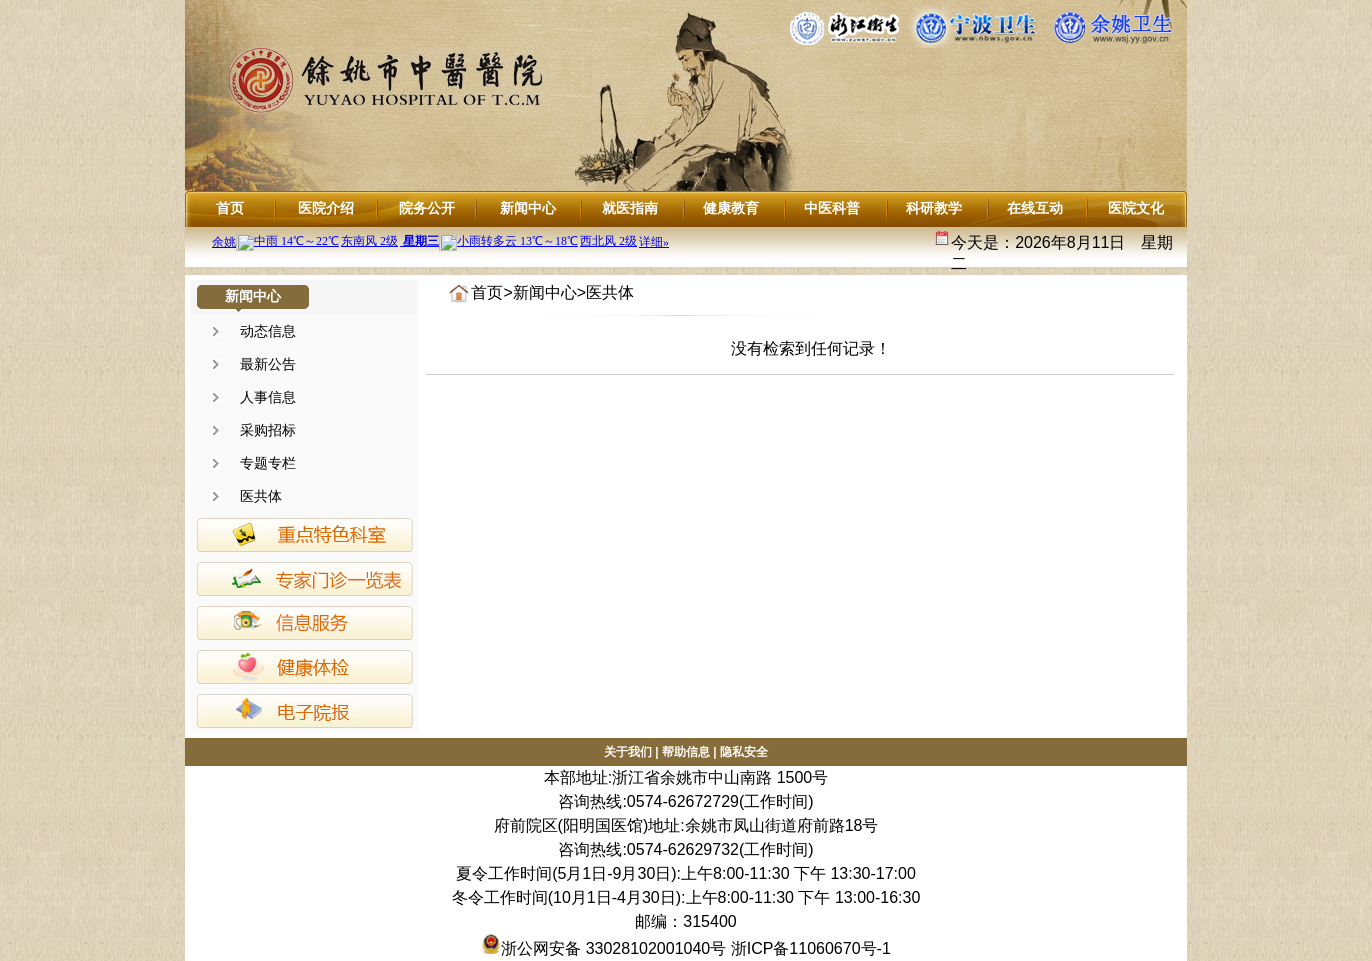  What do you see at coordinates (731, 208) in the screenshot?
I see `健康教育` at bounding box center [731, 208].